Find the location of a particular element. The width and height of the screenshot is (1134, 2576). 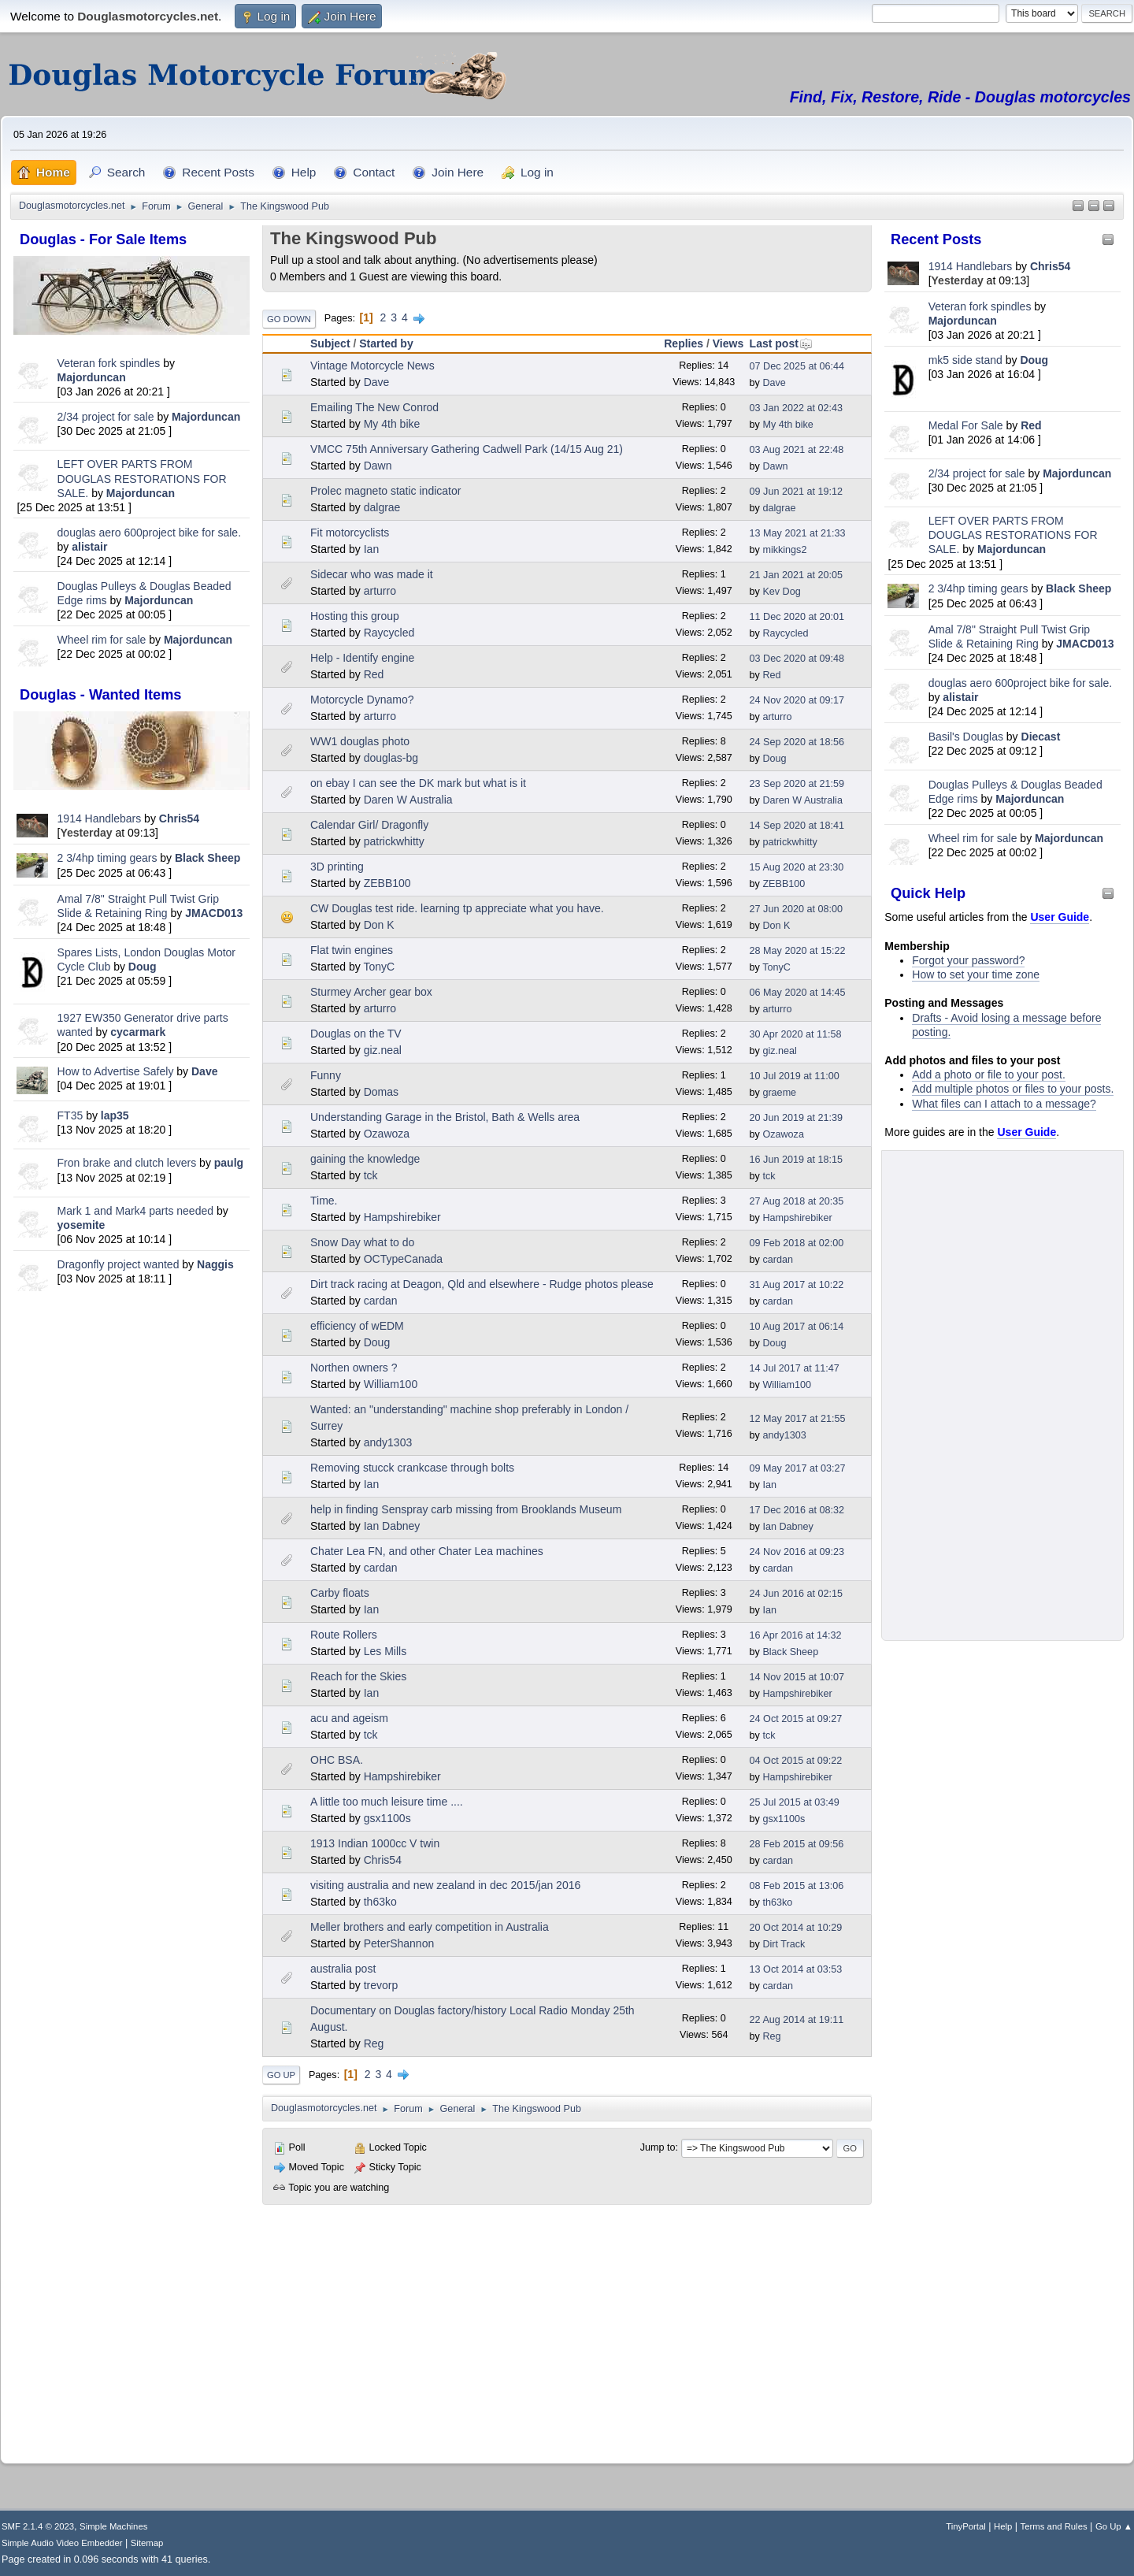

Chris54 is located at coordinates (179, 818).